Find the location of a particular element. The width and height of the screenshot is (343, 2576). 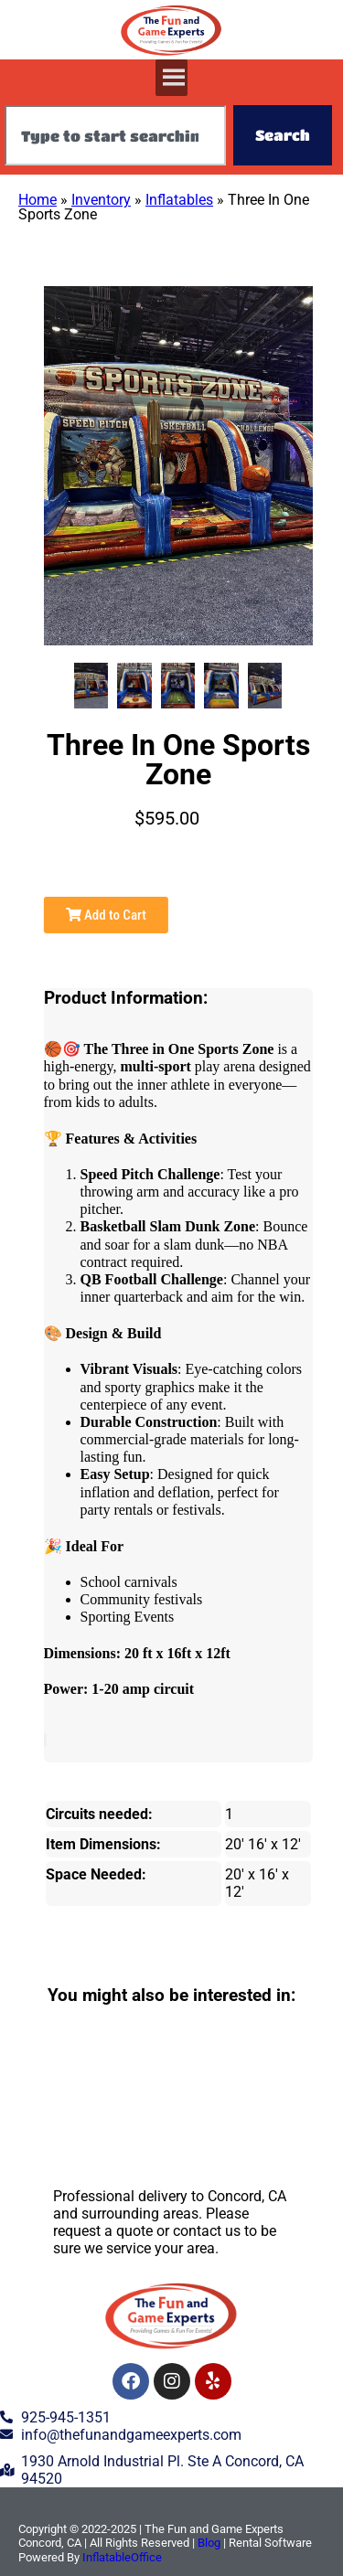

InflatableOffice is located at coordinates (122, 2557).